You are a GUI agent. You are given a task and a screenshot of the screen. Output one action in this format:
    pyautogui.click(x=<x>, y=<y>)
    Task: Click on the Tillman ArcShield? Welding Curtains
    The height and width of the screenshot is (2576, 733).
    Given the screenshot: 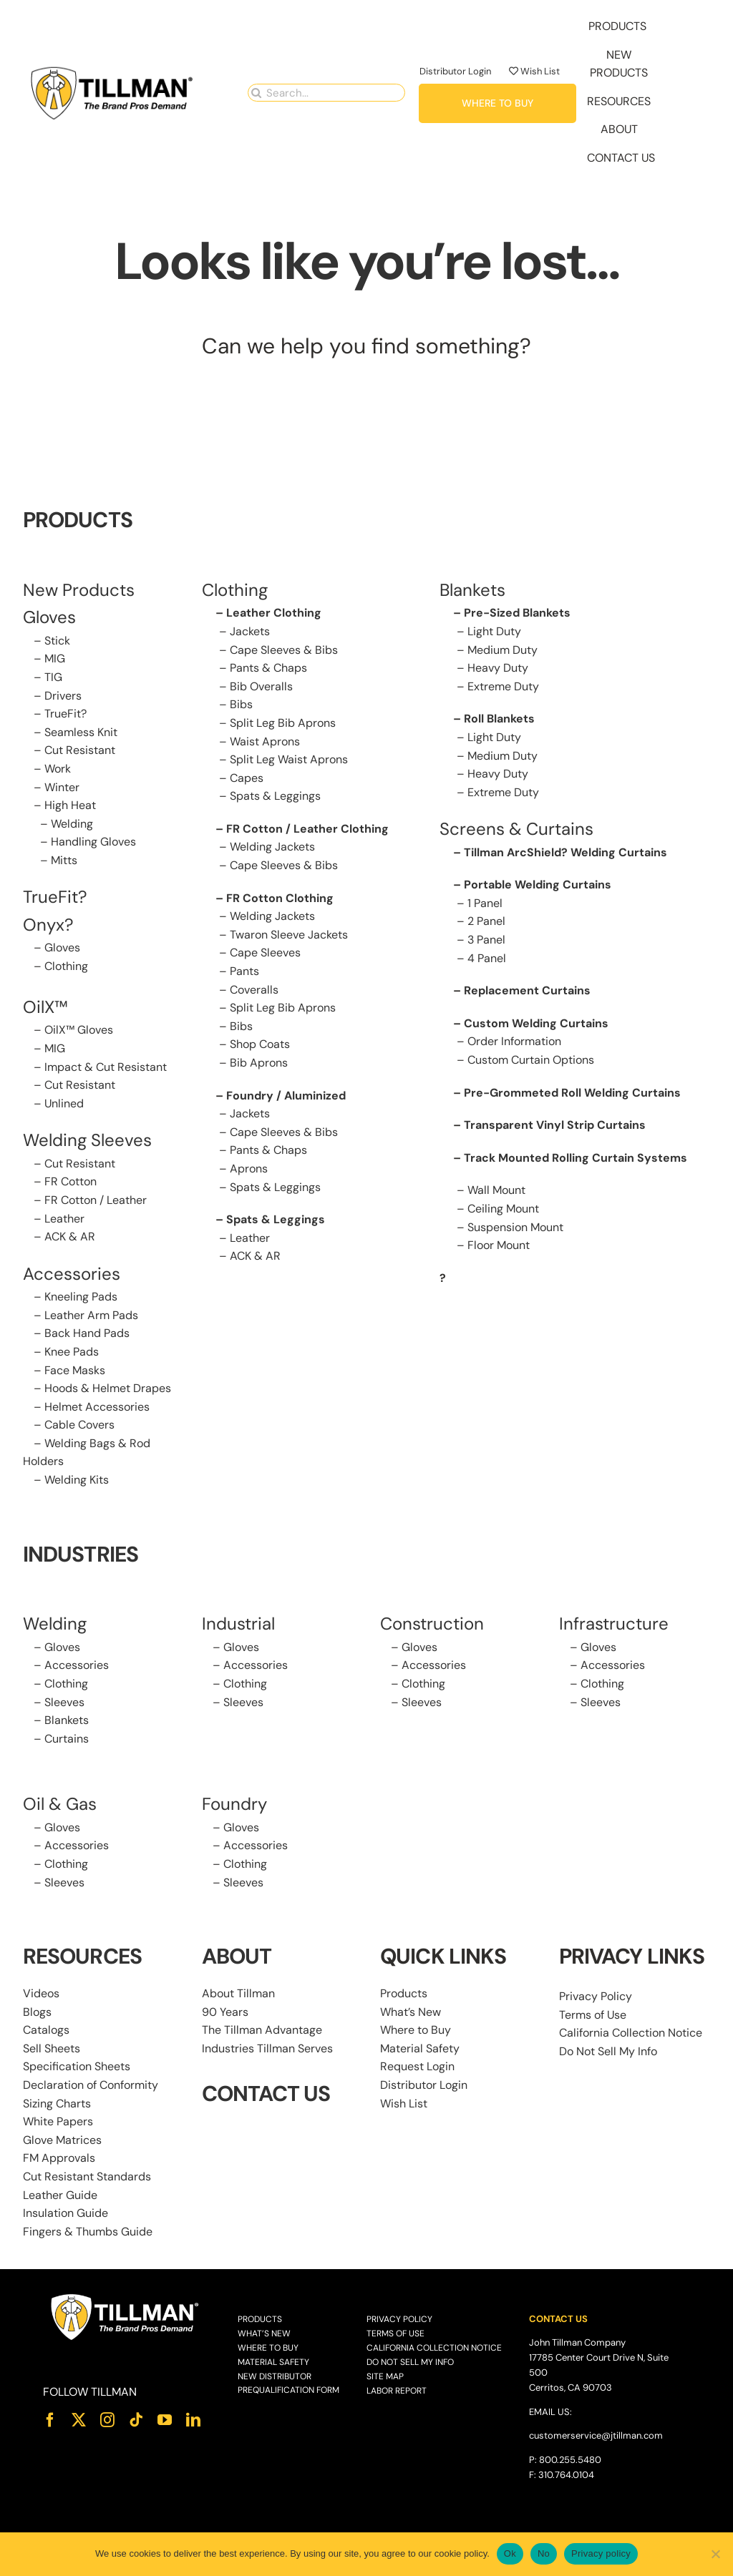 What is the action you would take?
    pyautogui.click(x=565, y=852)
    